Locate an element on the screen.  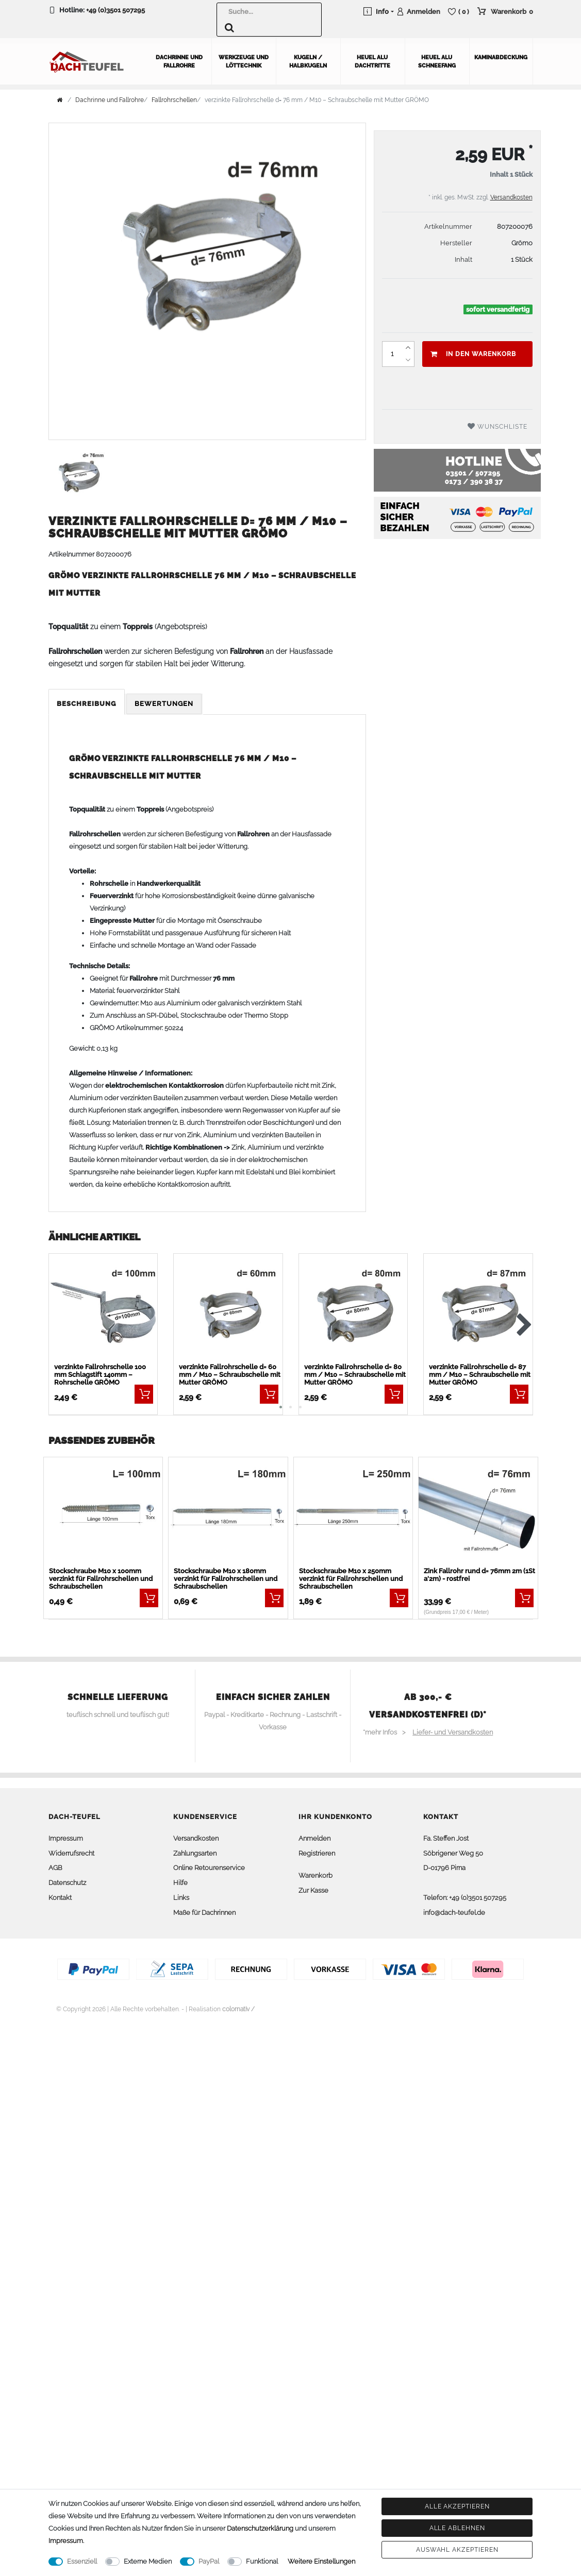
[Menge verringern] is located at coordinates (408, 357).